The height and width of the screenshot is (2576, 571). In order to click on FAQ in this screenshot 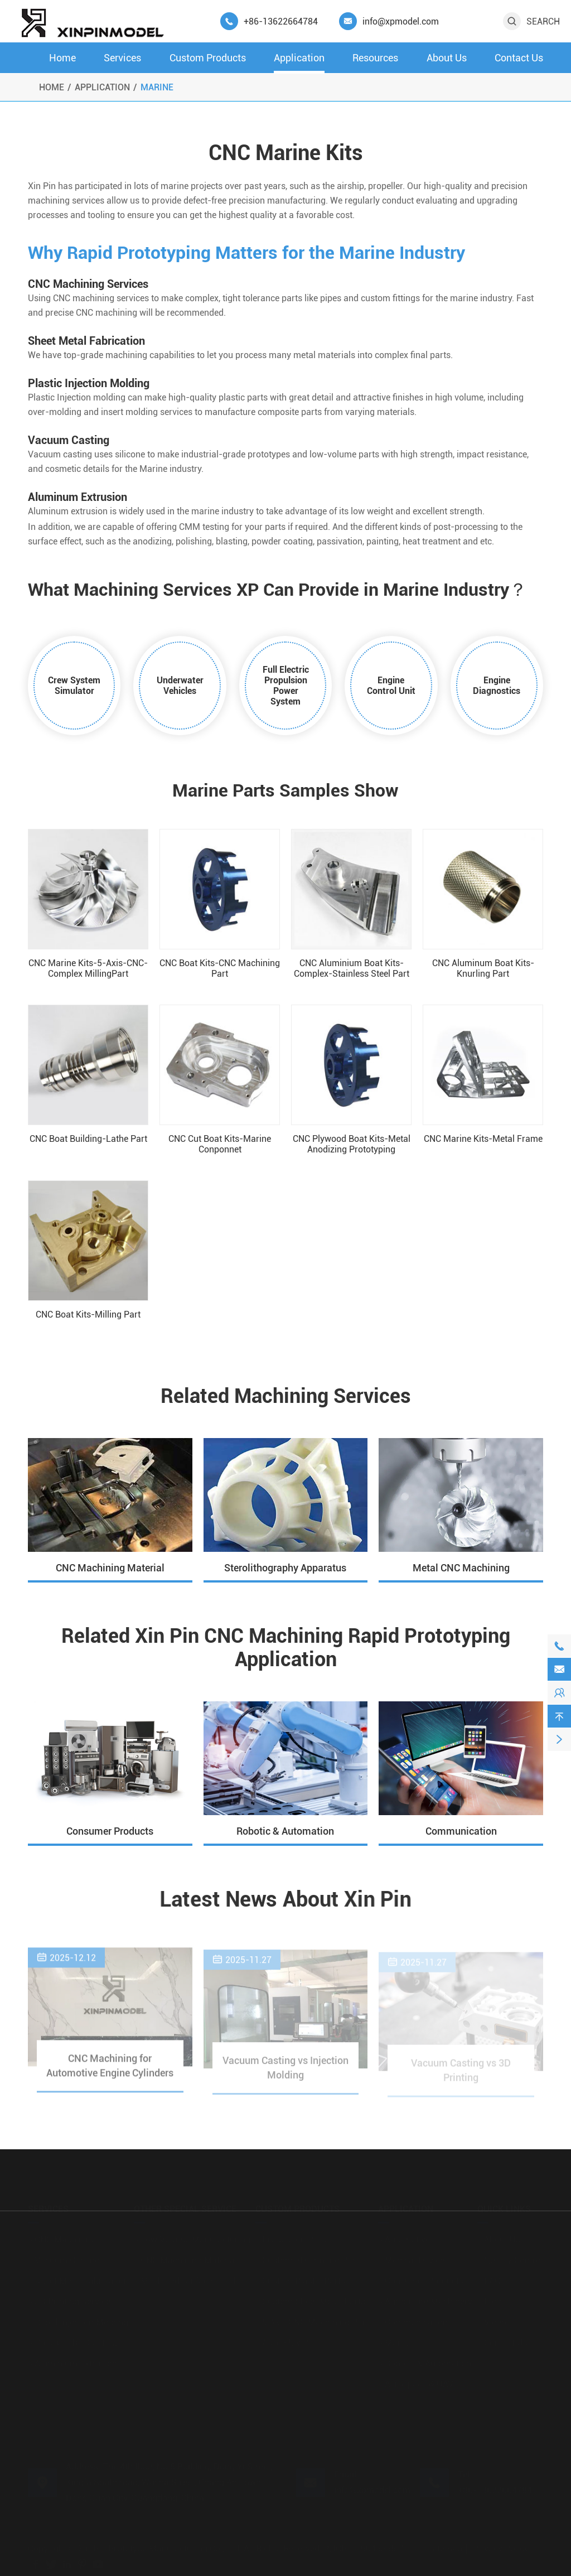, I will do `click(489, 2278)`.